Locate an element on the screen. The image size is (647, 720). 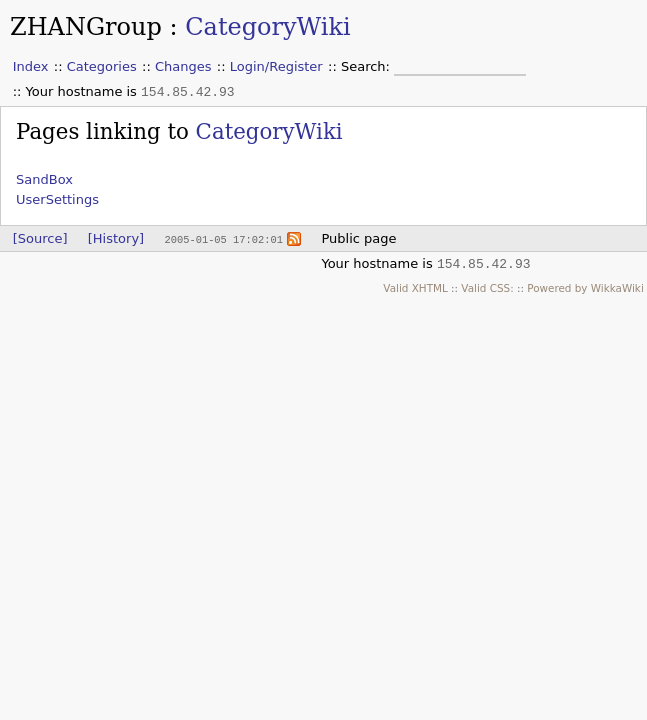
Powered by WikkaWiki is located at coordinates (585, 288).